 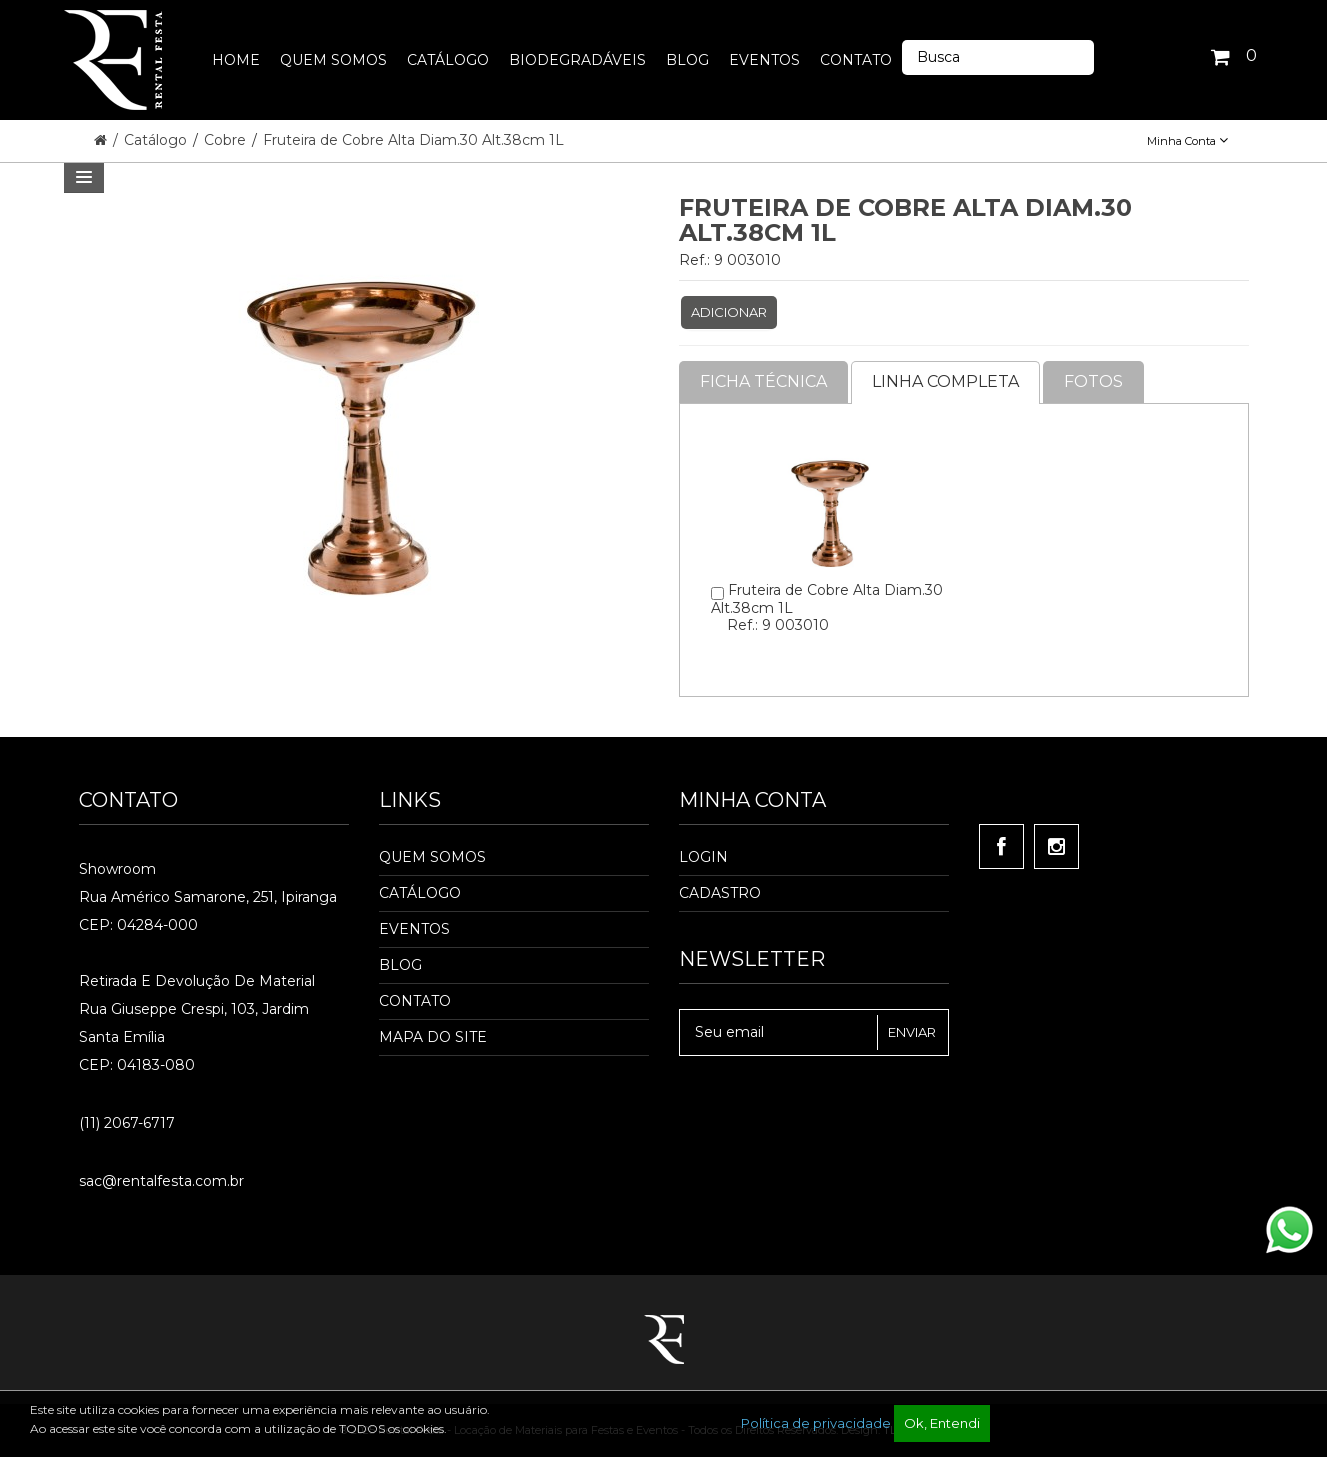 What do you see at coordinates (816, 1423) in the screenshot?
I see `Política de privacidade` at bounding box center [816, 1423].